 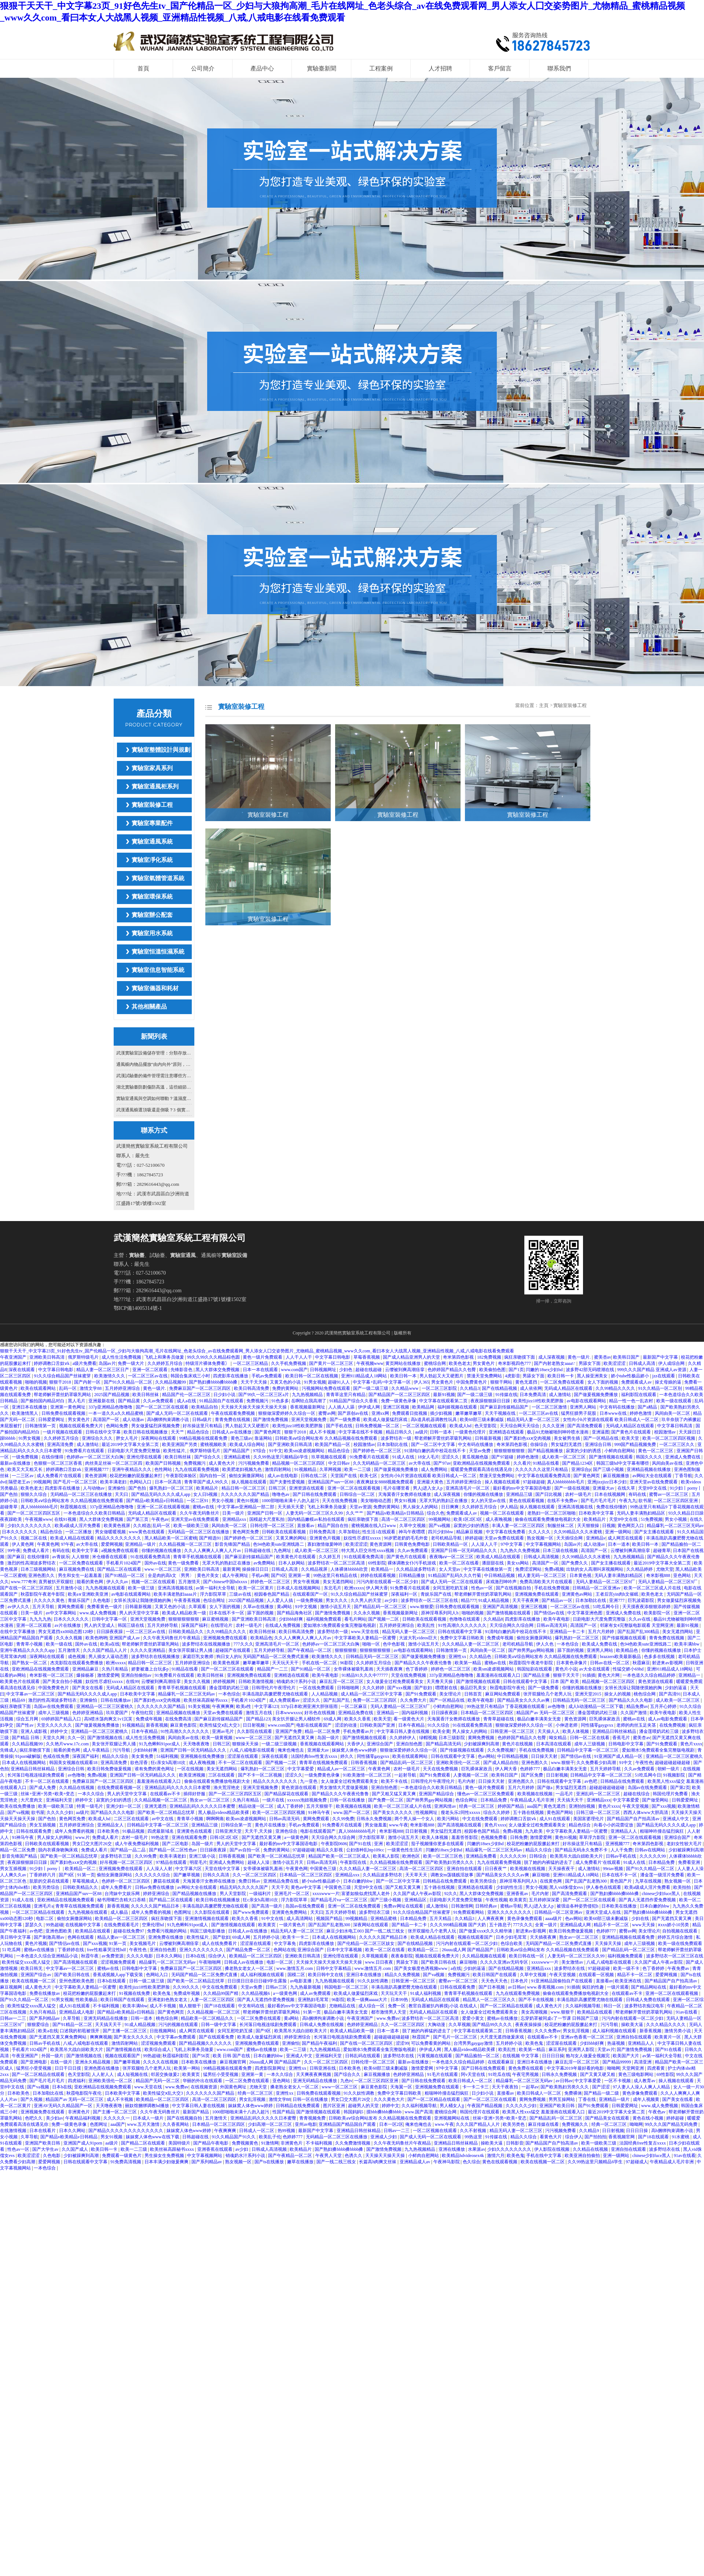 What do you see at coordinates (187, 2068) in the screenshot?
I see `欧美第一网站` at bounding box center [187, 2068].